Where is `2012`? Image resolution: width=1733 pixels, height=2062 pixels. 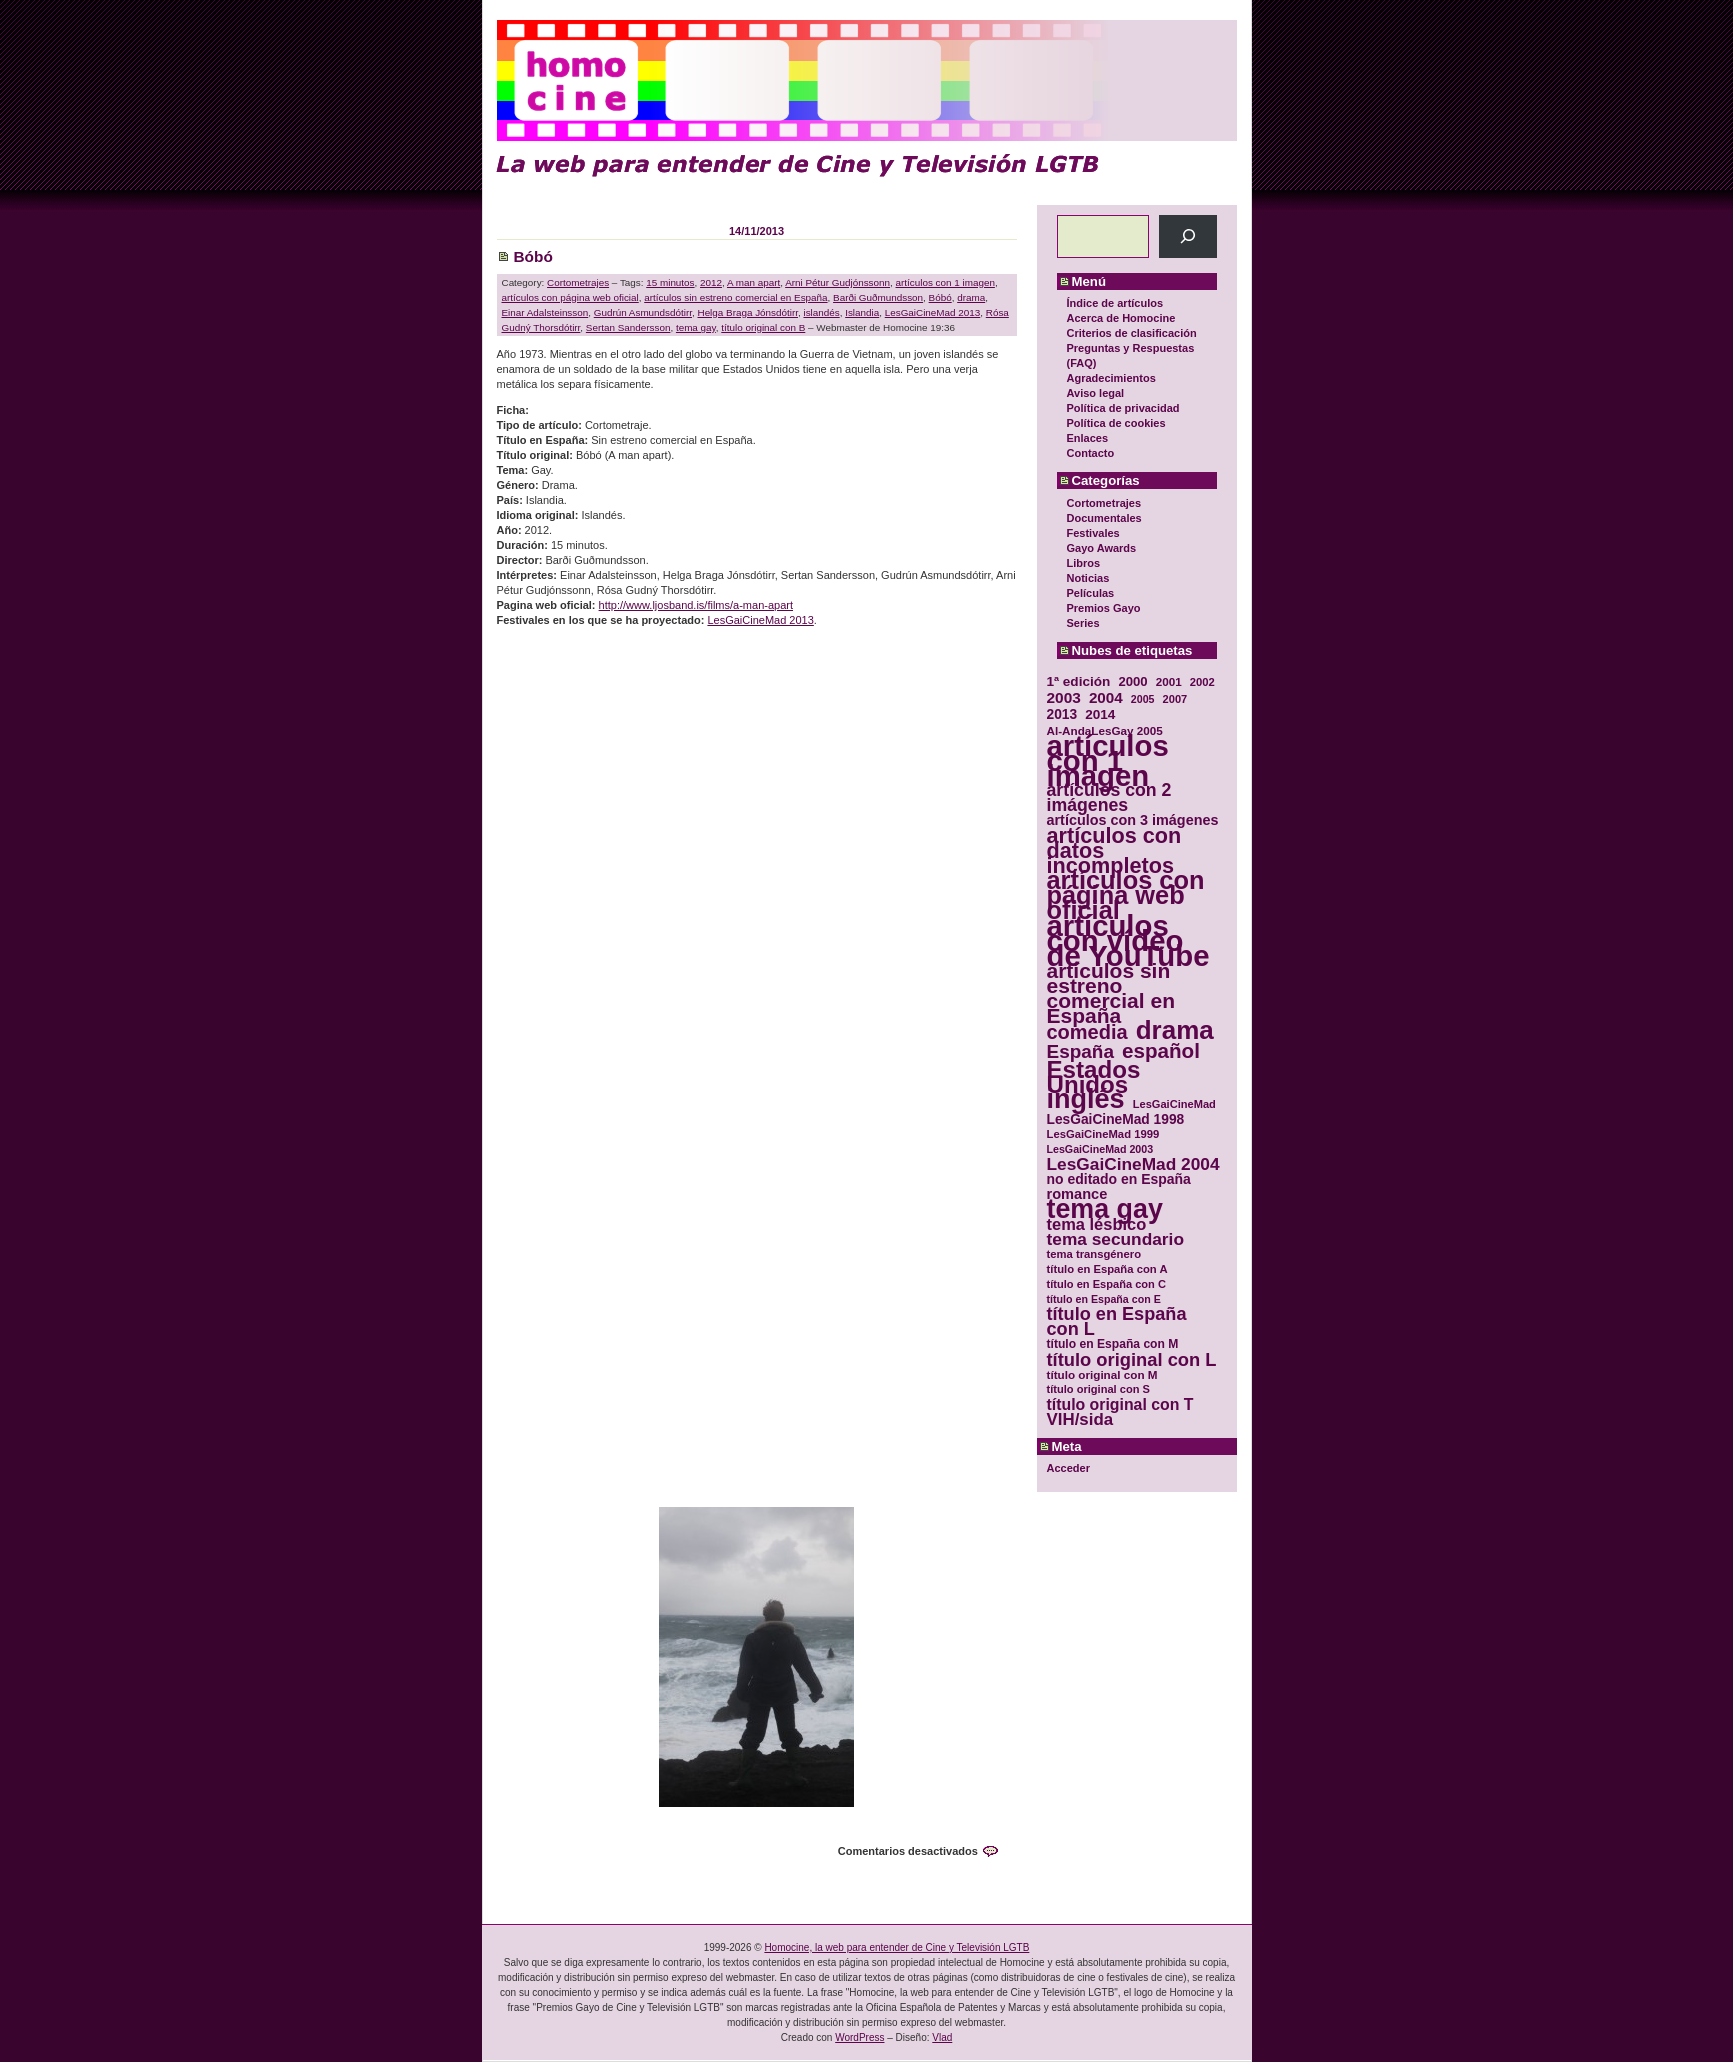 2012 is located at coordinates (711, 282).